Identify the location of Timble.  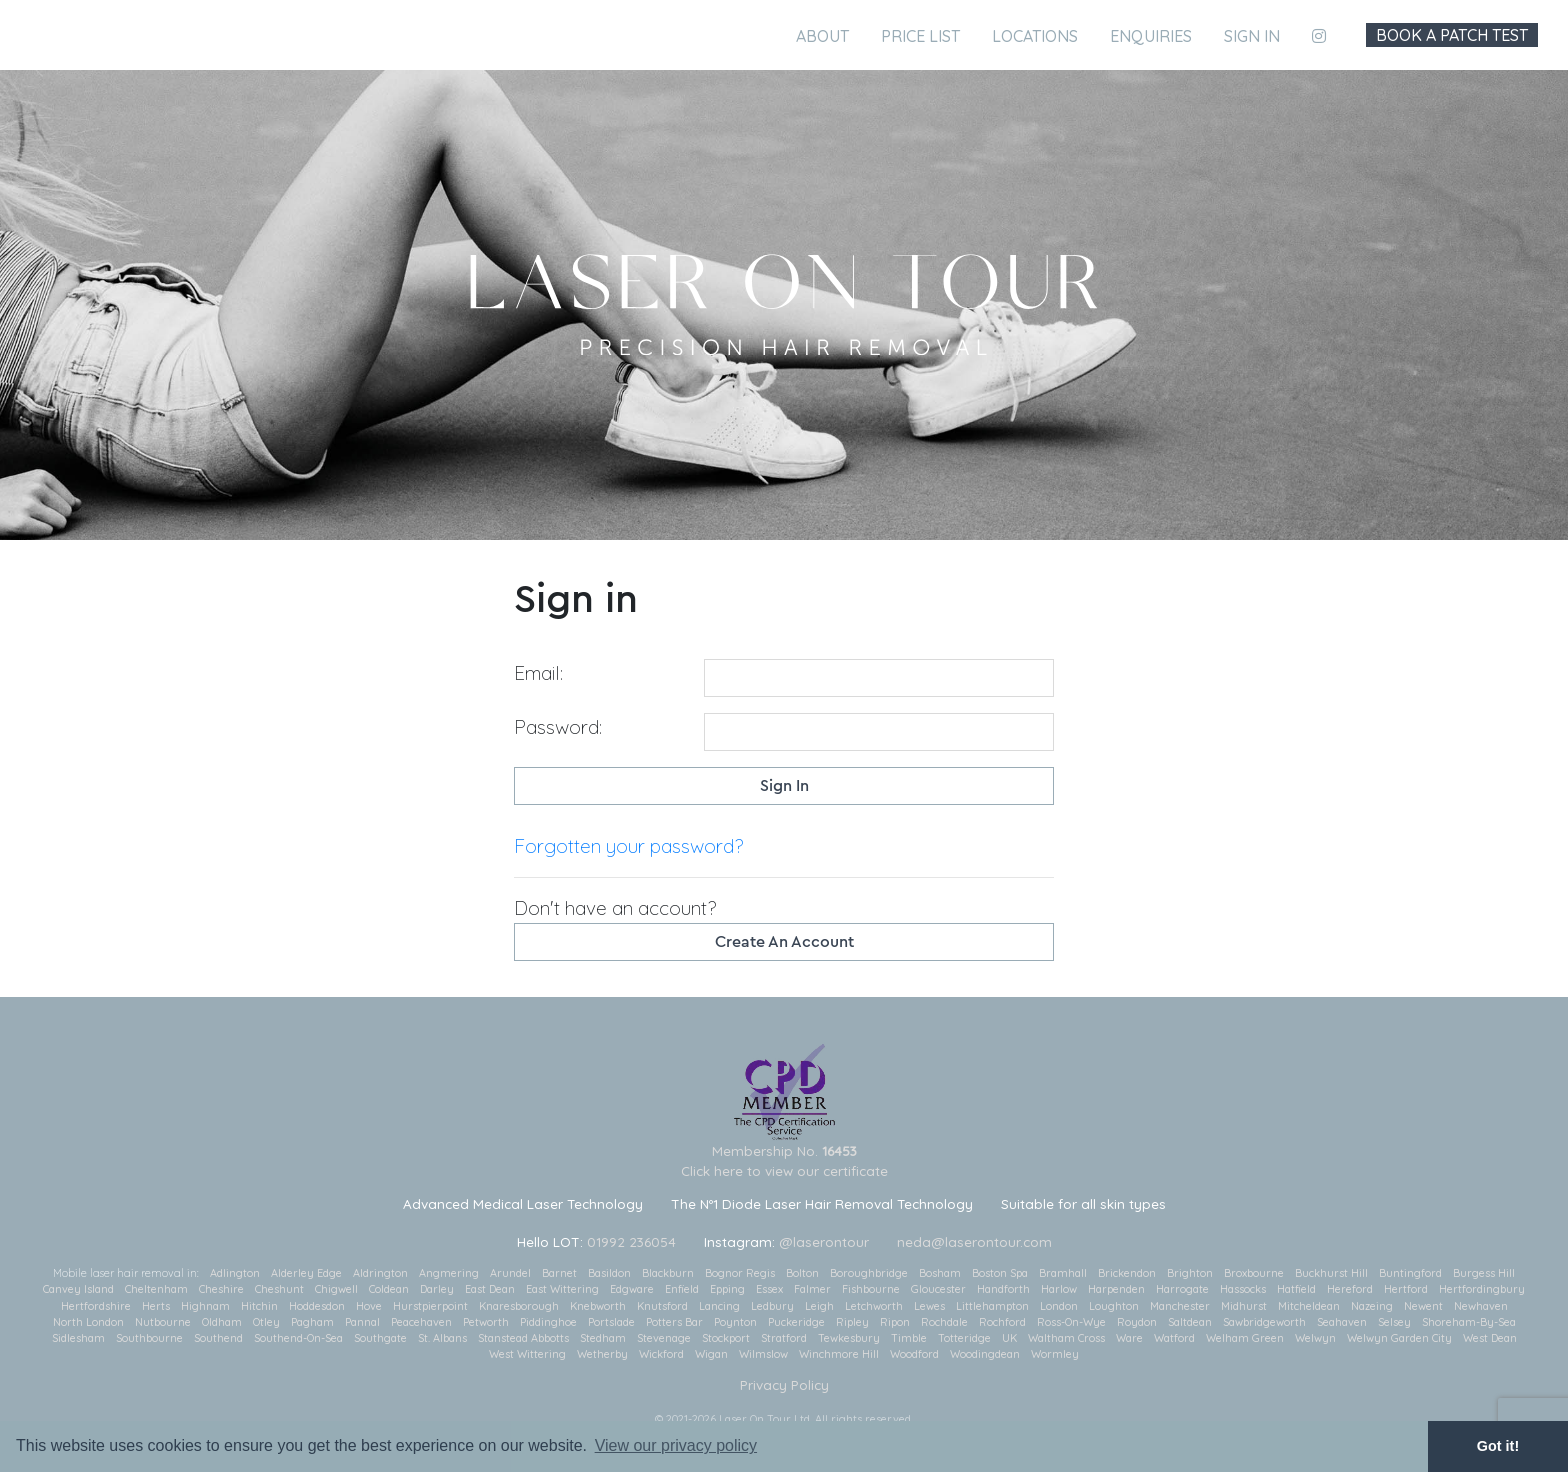
(909, 1338).